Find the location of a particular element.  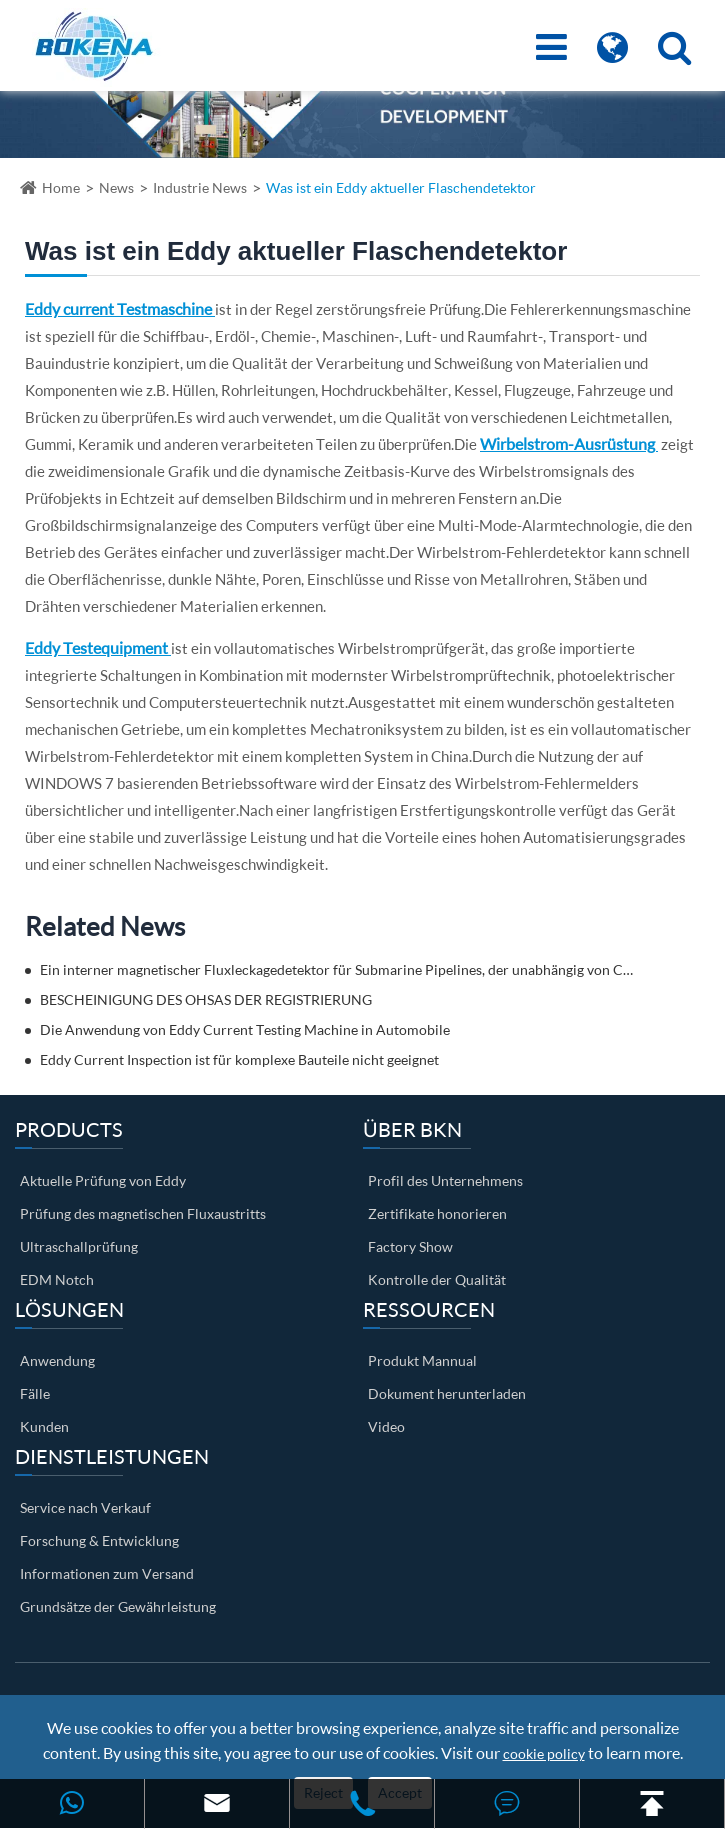

Informationen zum Versand is located at coordinates (107, 1573).